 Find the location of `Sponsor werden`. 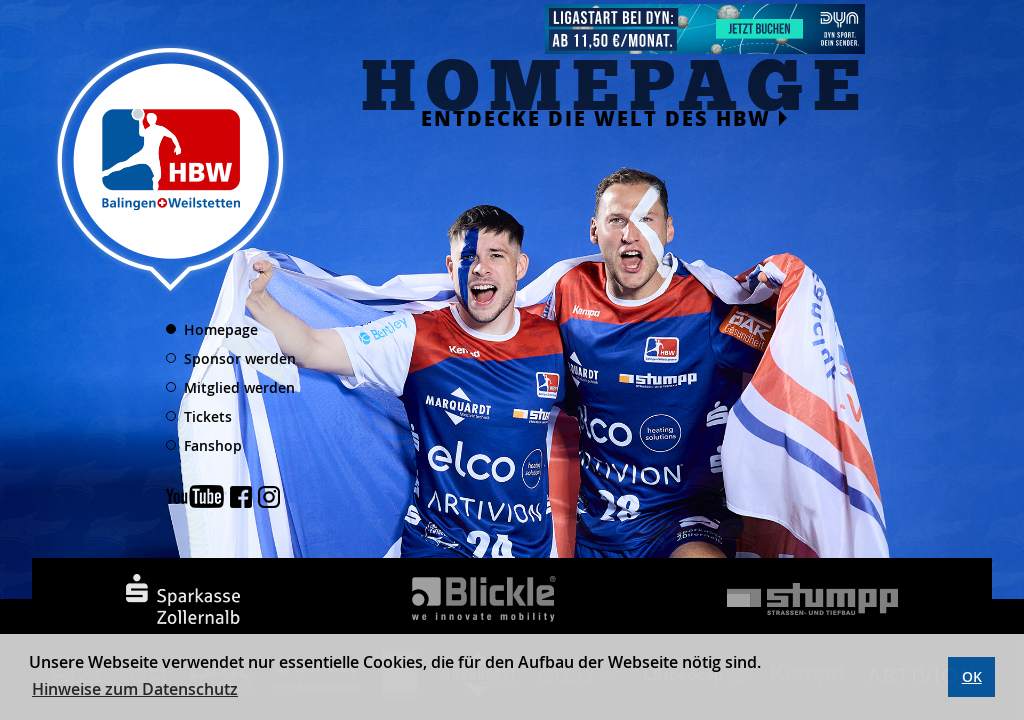

Sponsor werden is located at coordinates (240, 358).